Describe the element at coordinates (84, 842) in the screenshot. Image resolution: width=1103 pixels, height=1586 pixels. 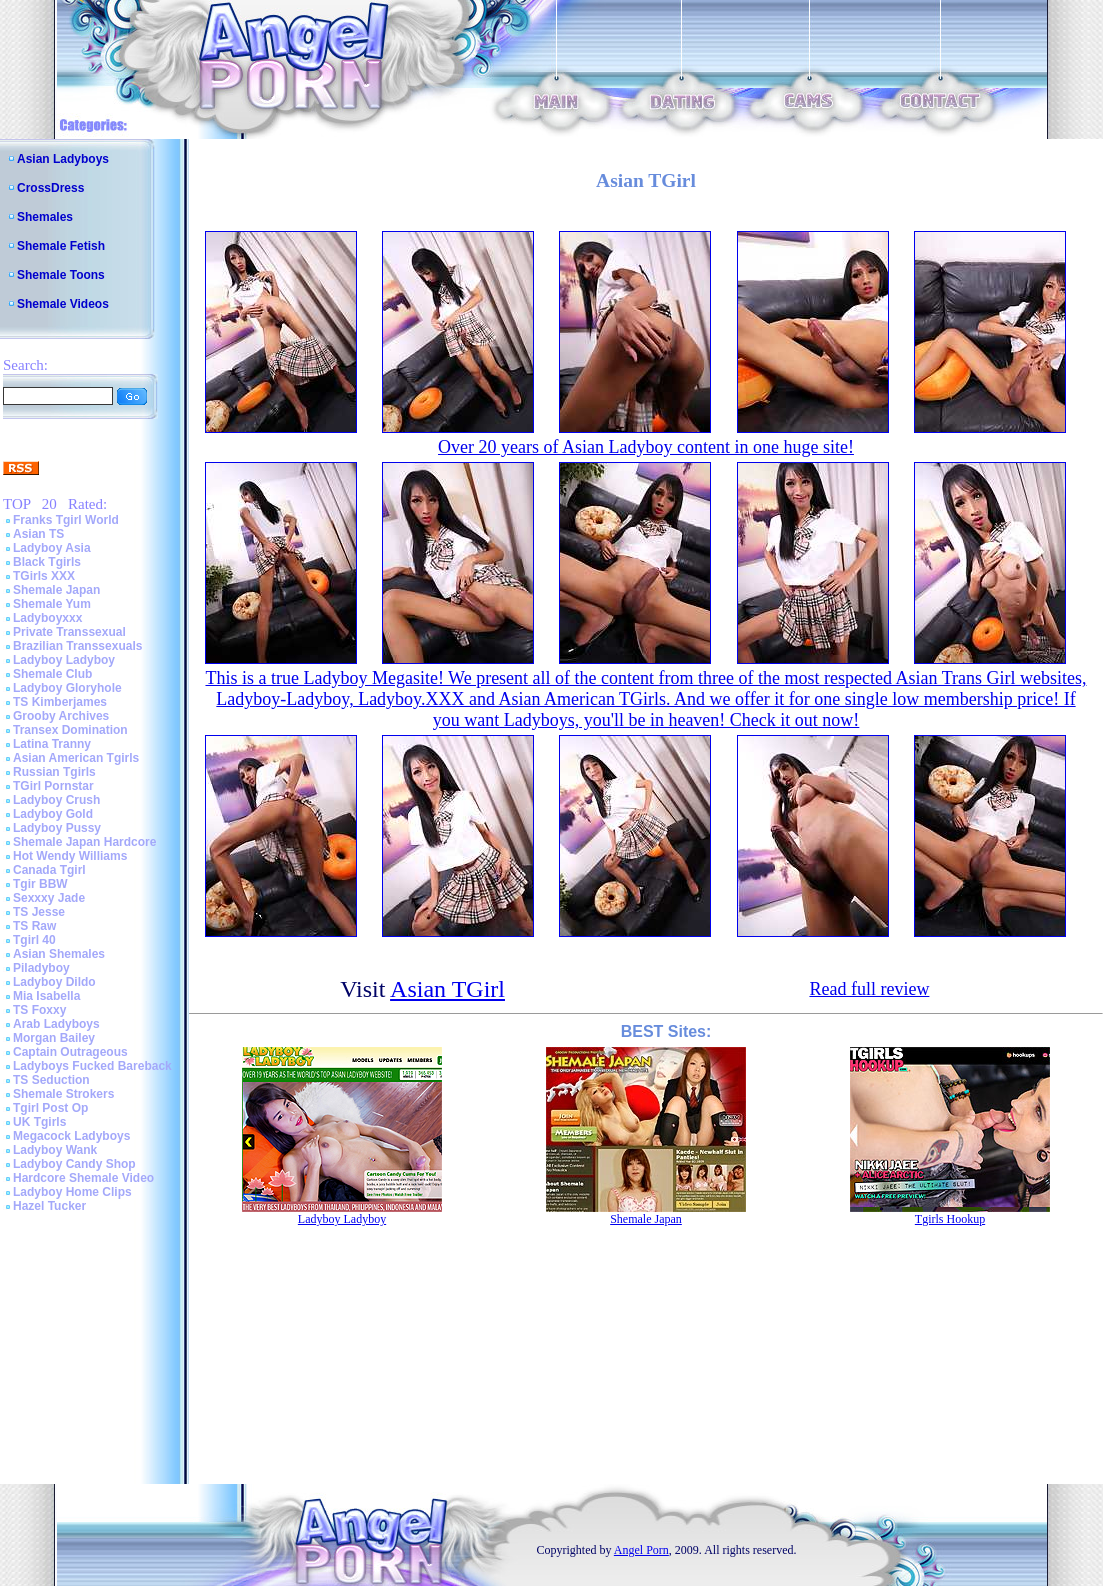
I see `Shemale Japan Hardcore` at that location.